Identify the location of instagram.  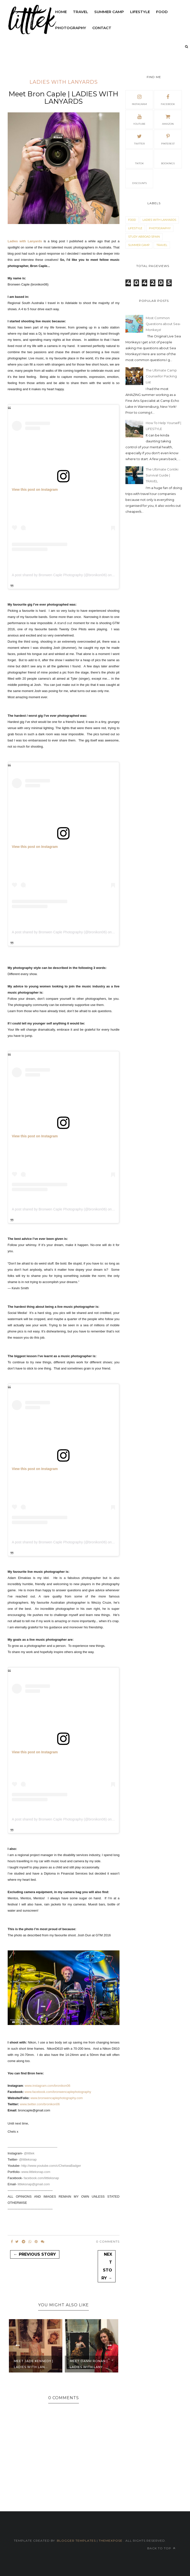
(139, 99).